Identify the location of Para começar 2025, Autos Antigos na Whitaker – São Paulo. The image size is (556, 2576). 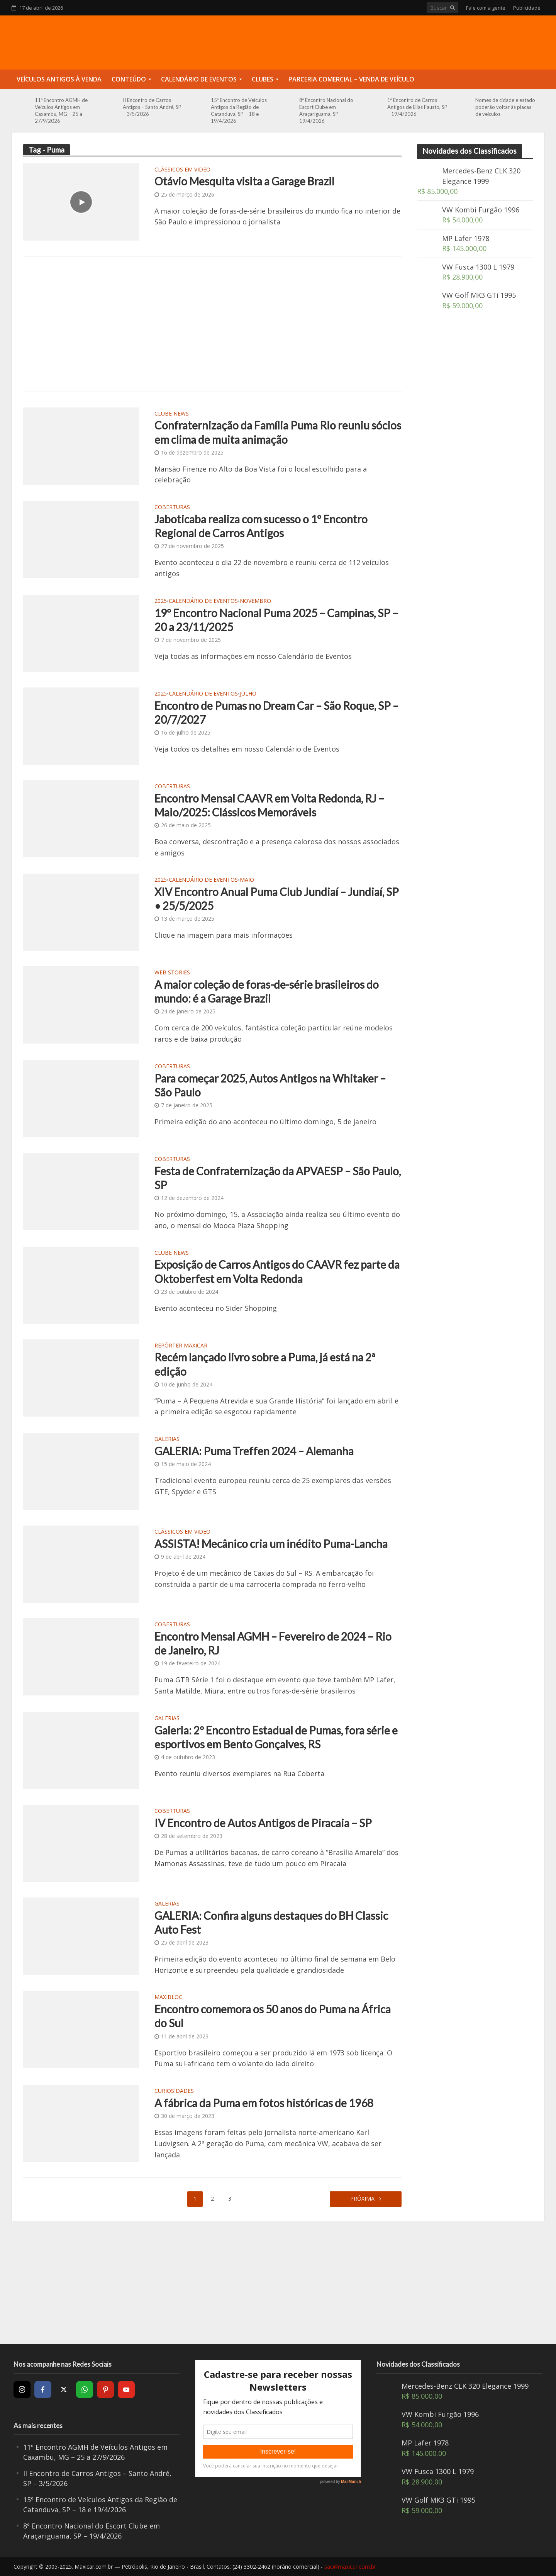
(270, 1085).